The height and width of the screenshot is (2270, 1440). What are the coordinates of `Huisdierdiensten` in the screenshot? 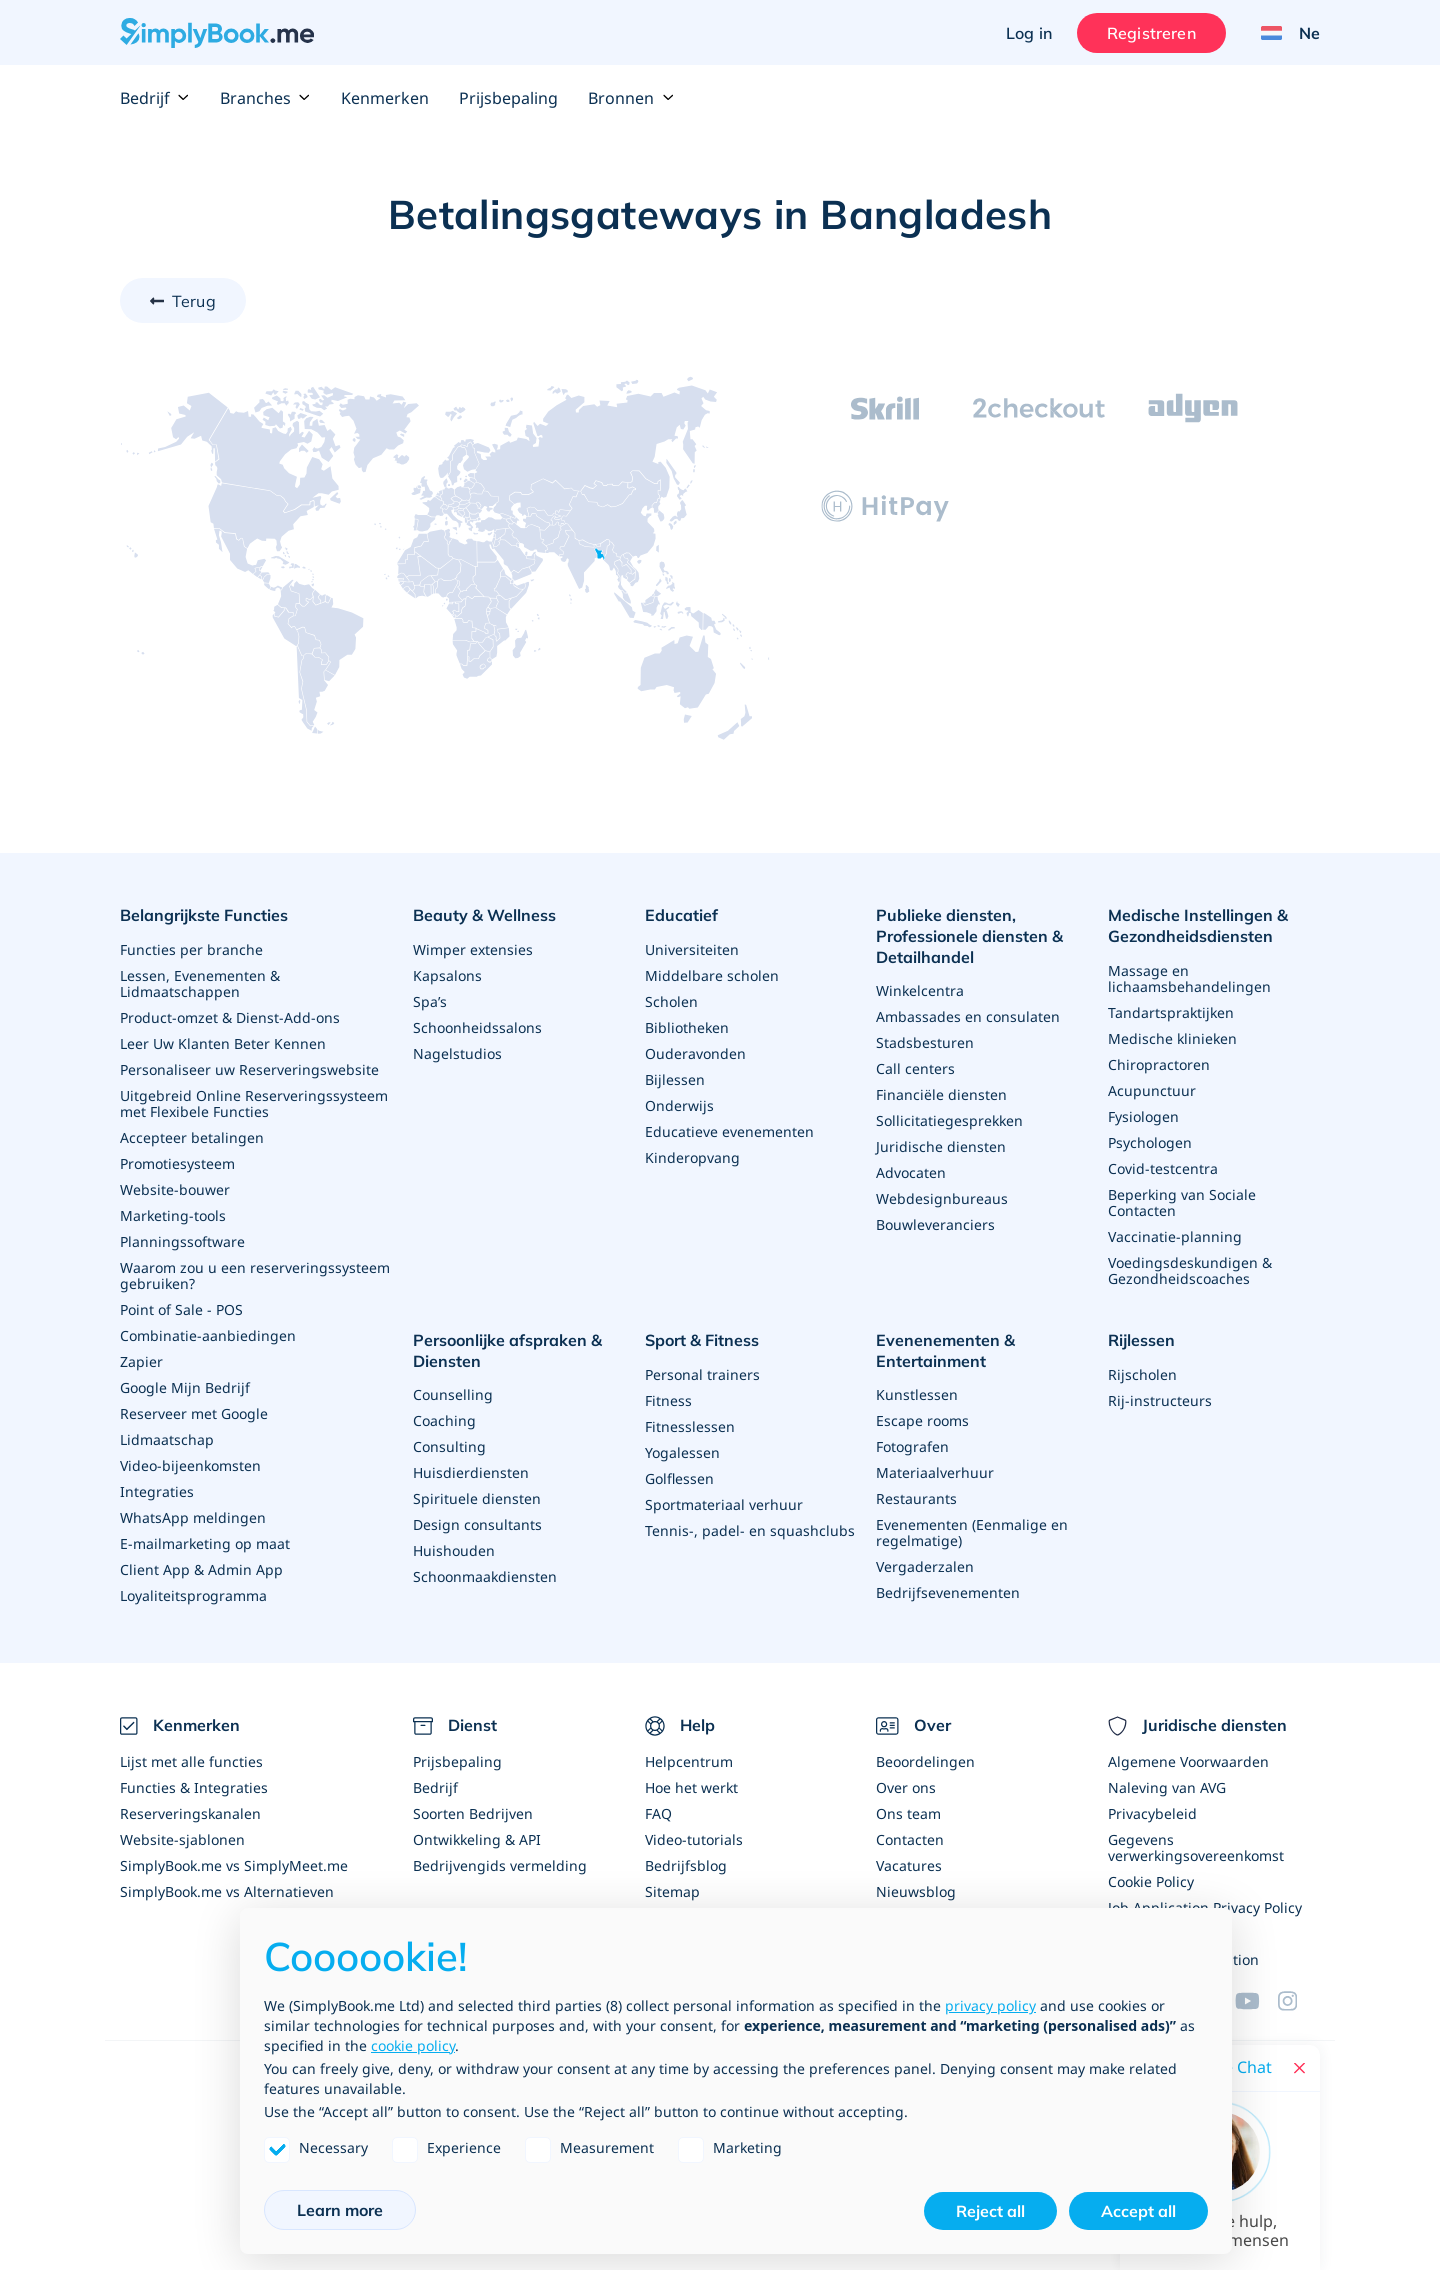 It's located at (471, 1472).